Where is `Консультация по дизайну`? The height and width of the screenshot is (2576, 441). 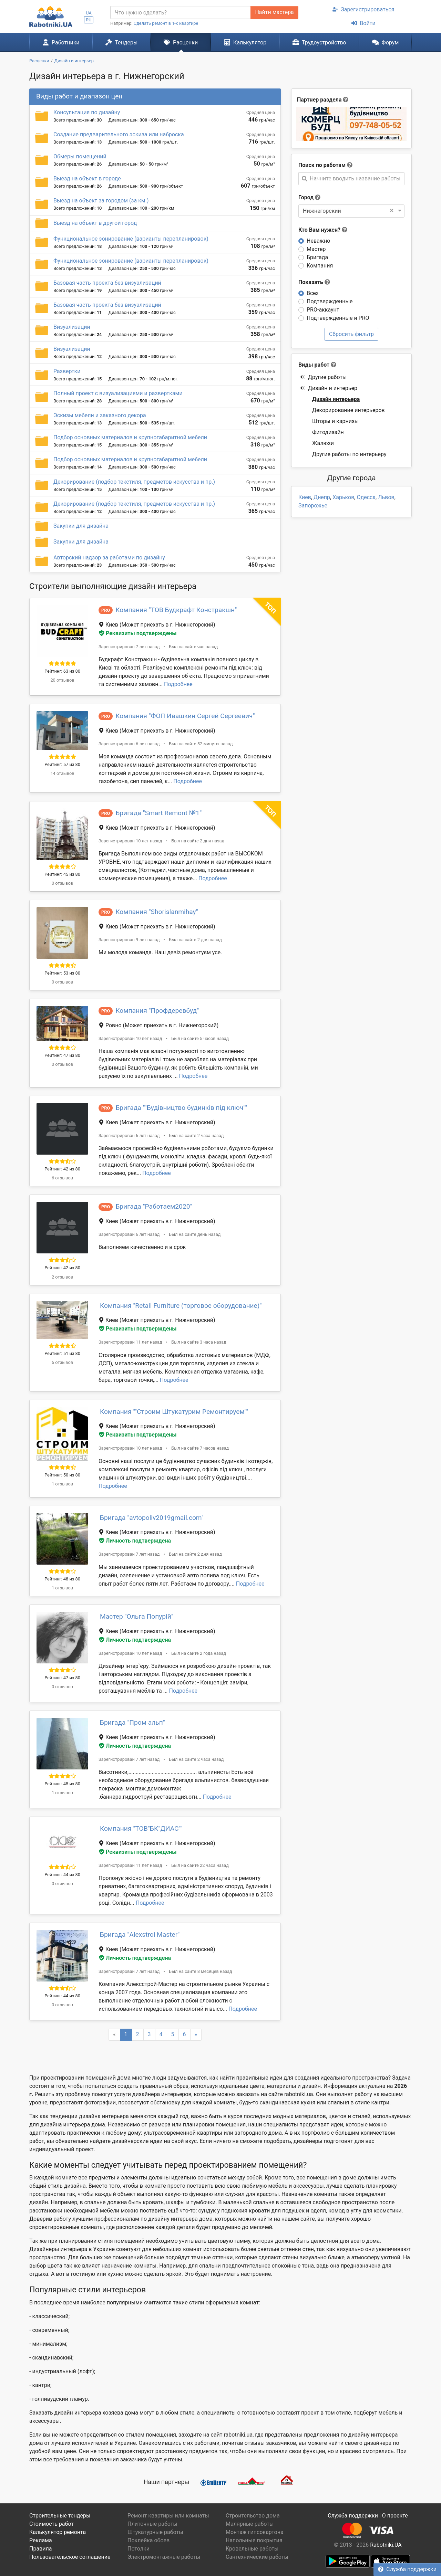 Консультация по дизайну is located at coordinates (86, 112).